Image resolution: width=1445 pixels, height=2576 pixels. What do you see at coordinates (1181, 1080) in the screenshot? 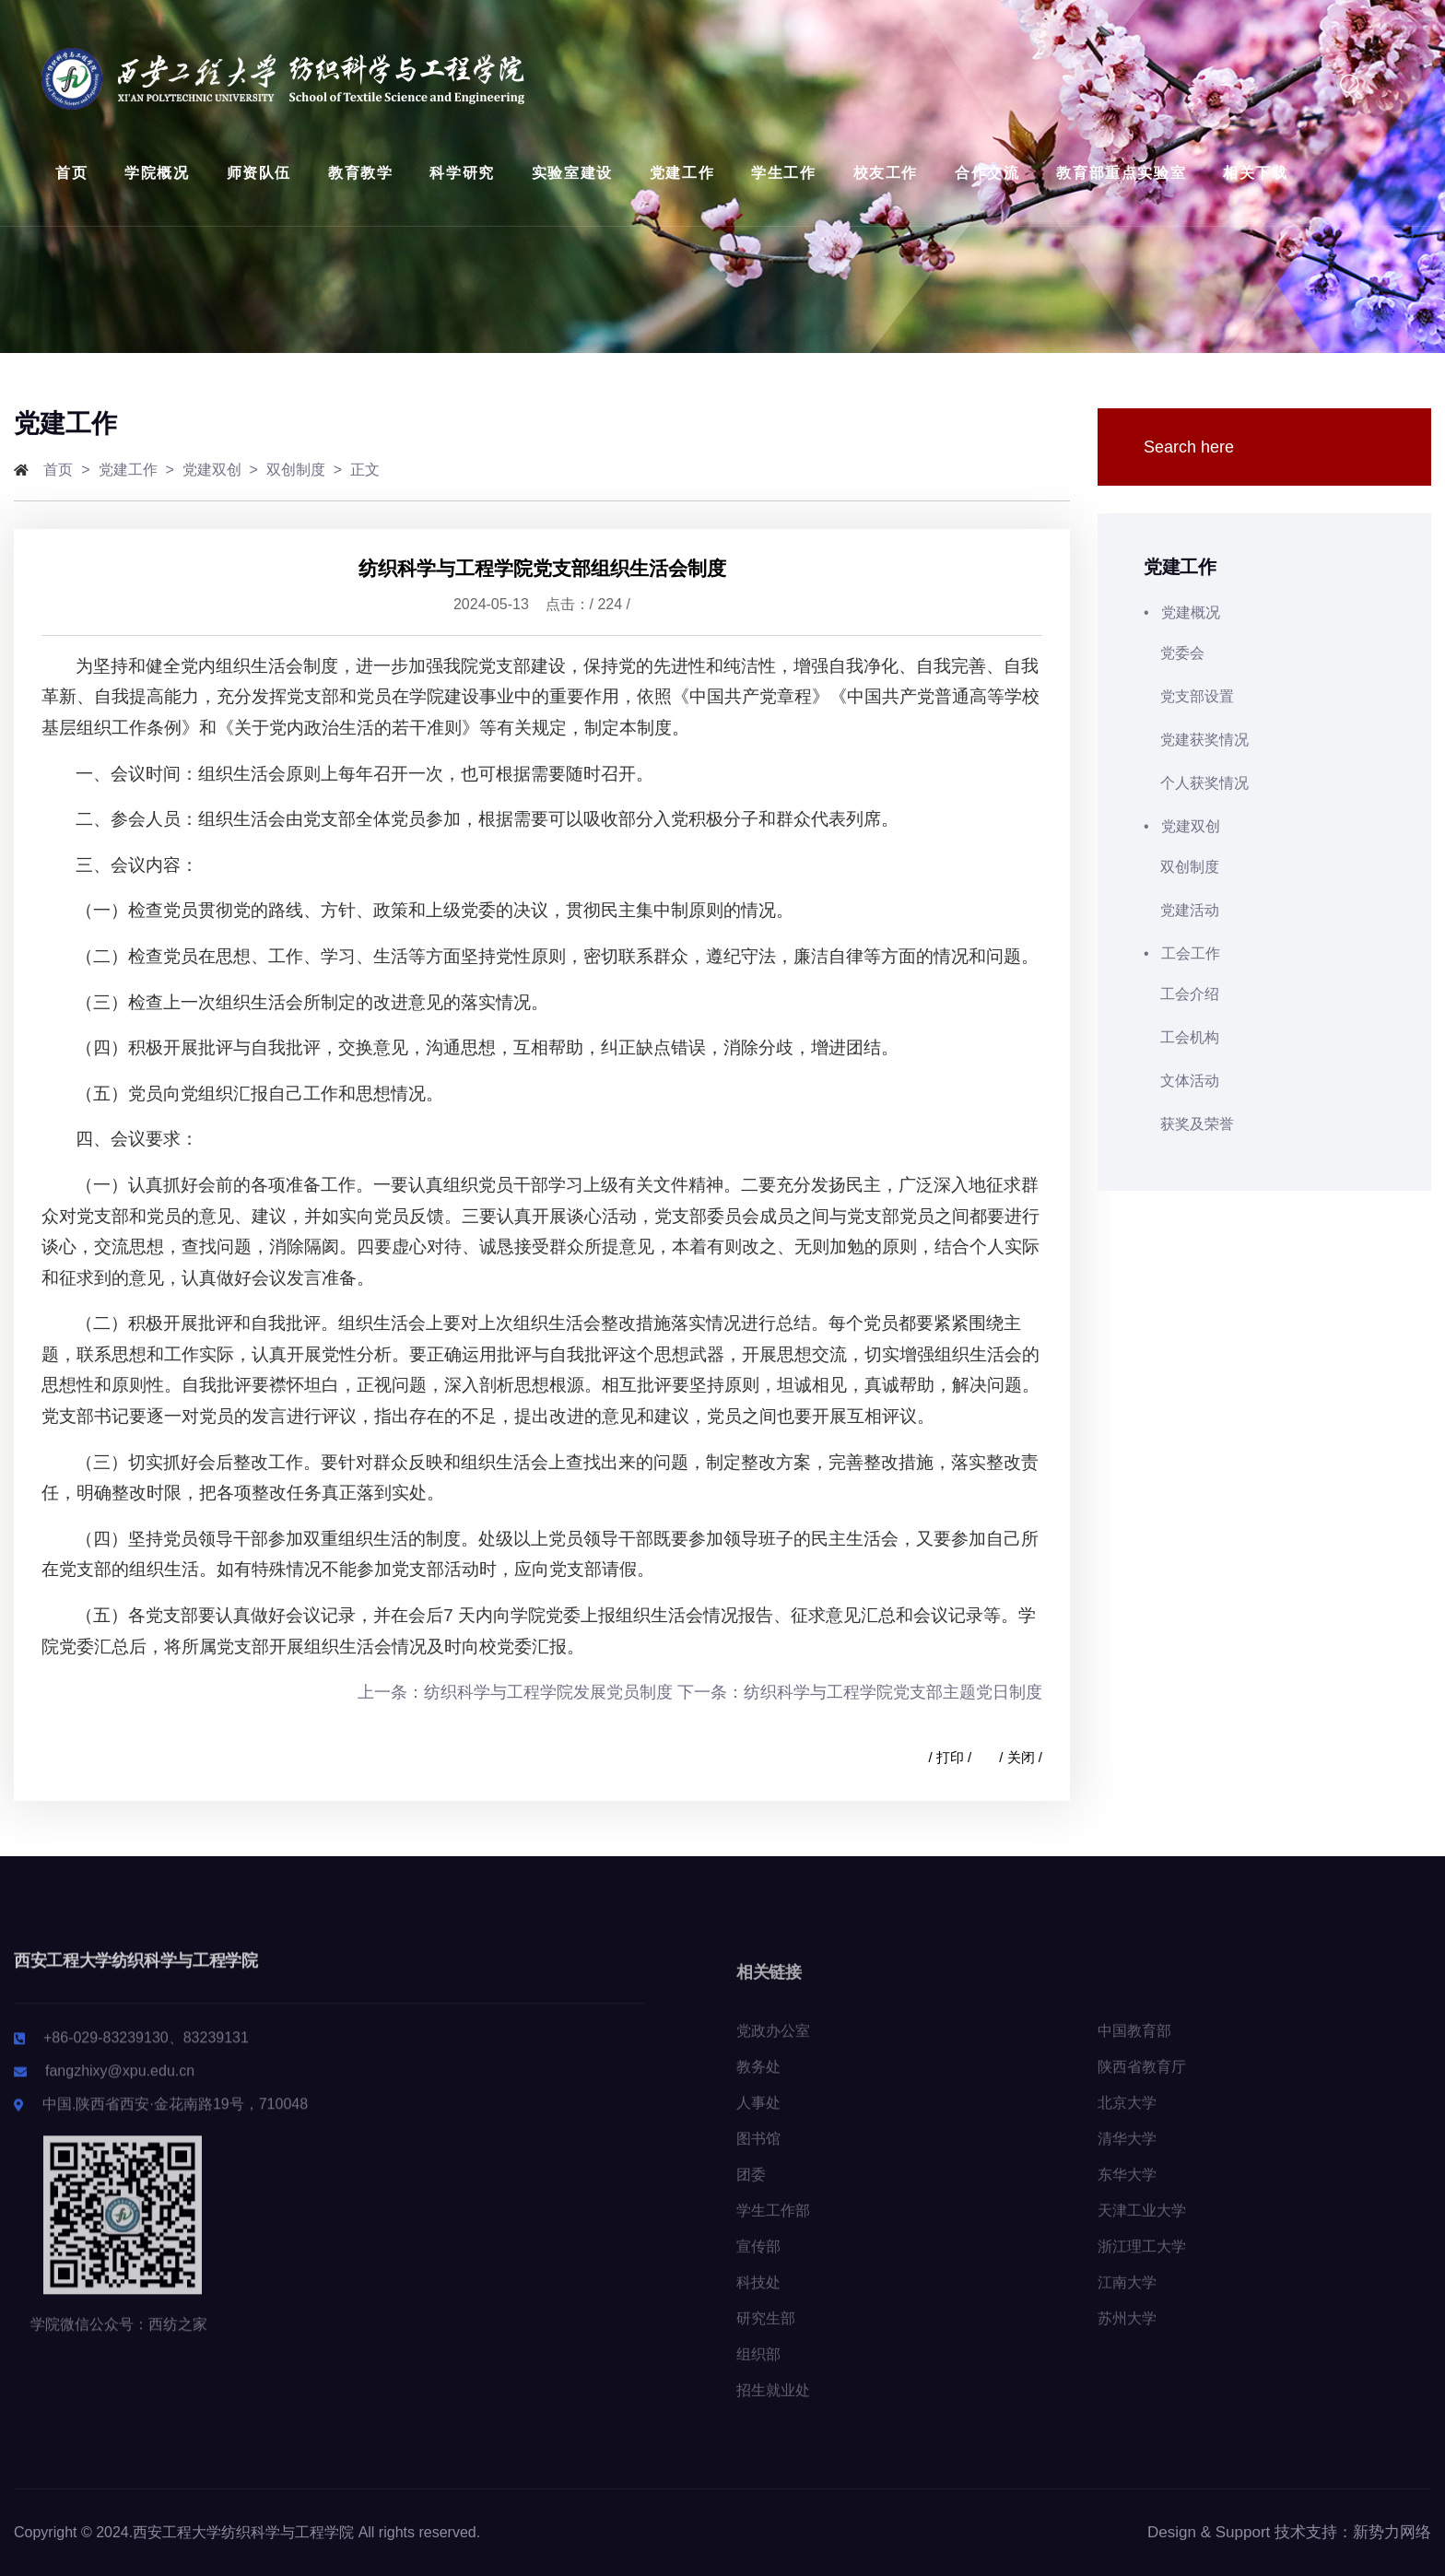
I see `文体活动` at bounding box center [1181, 1080].